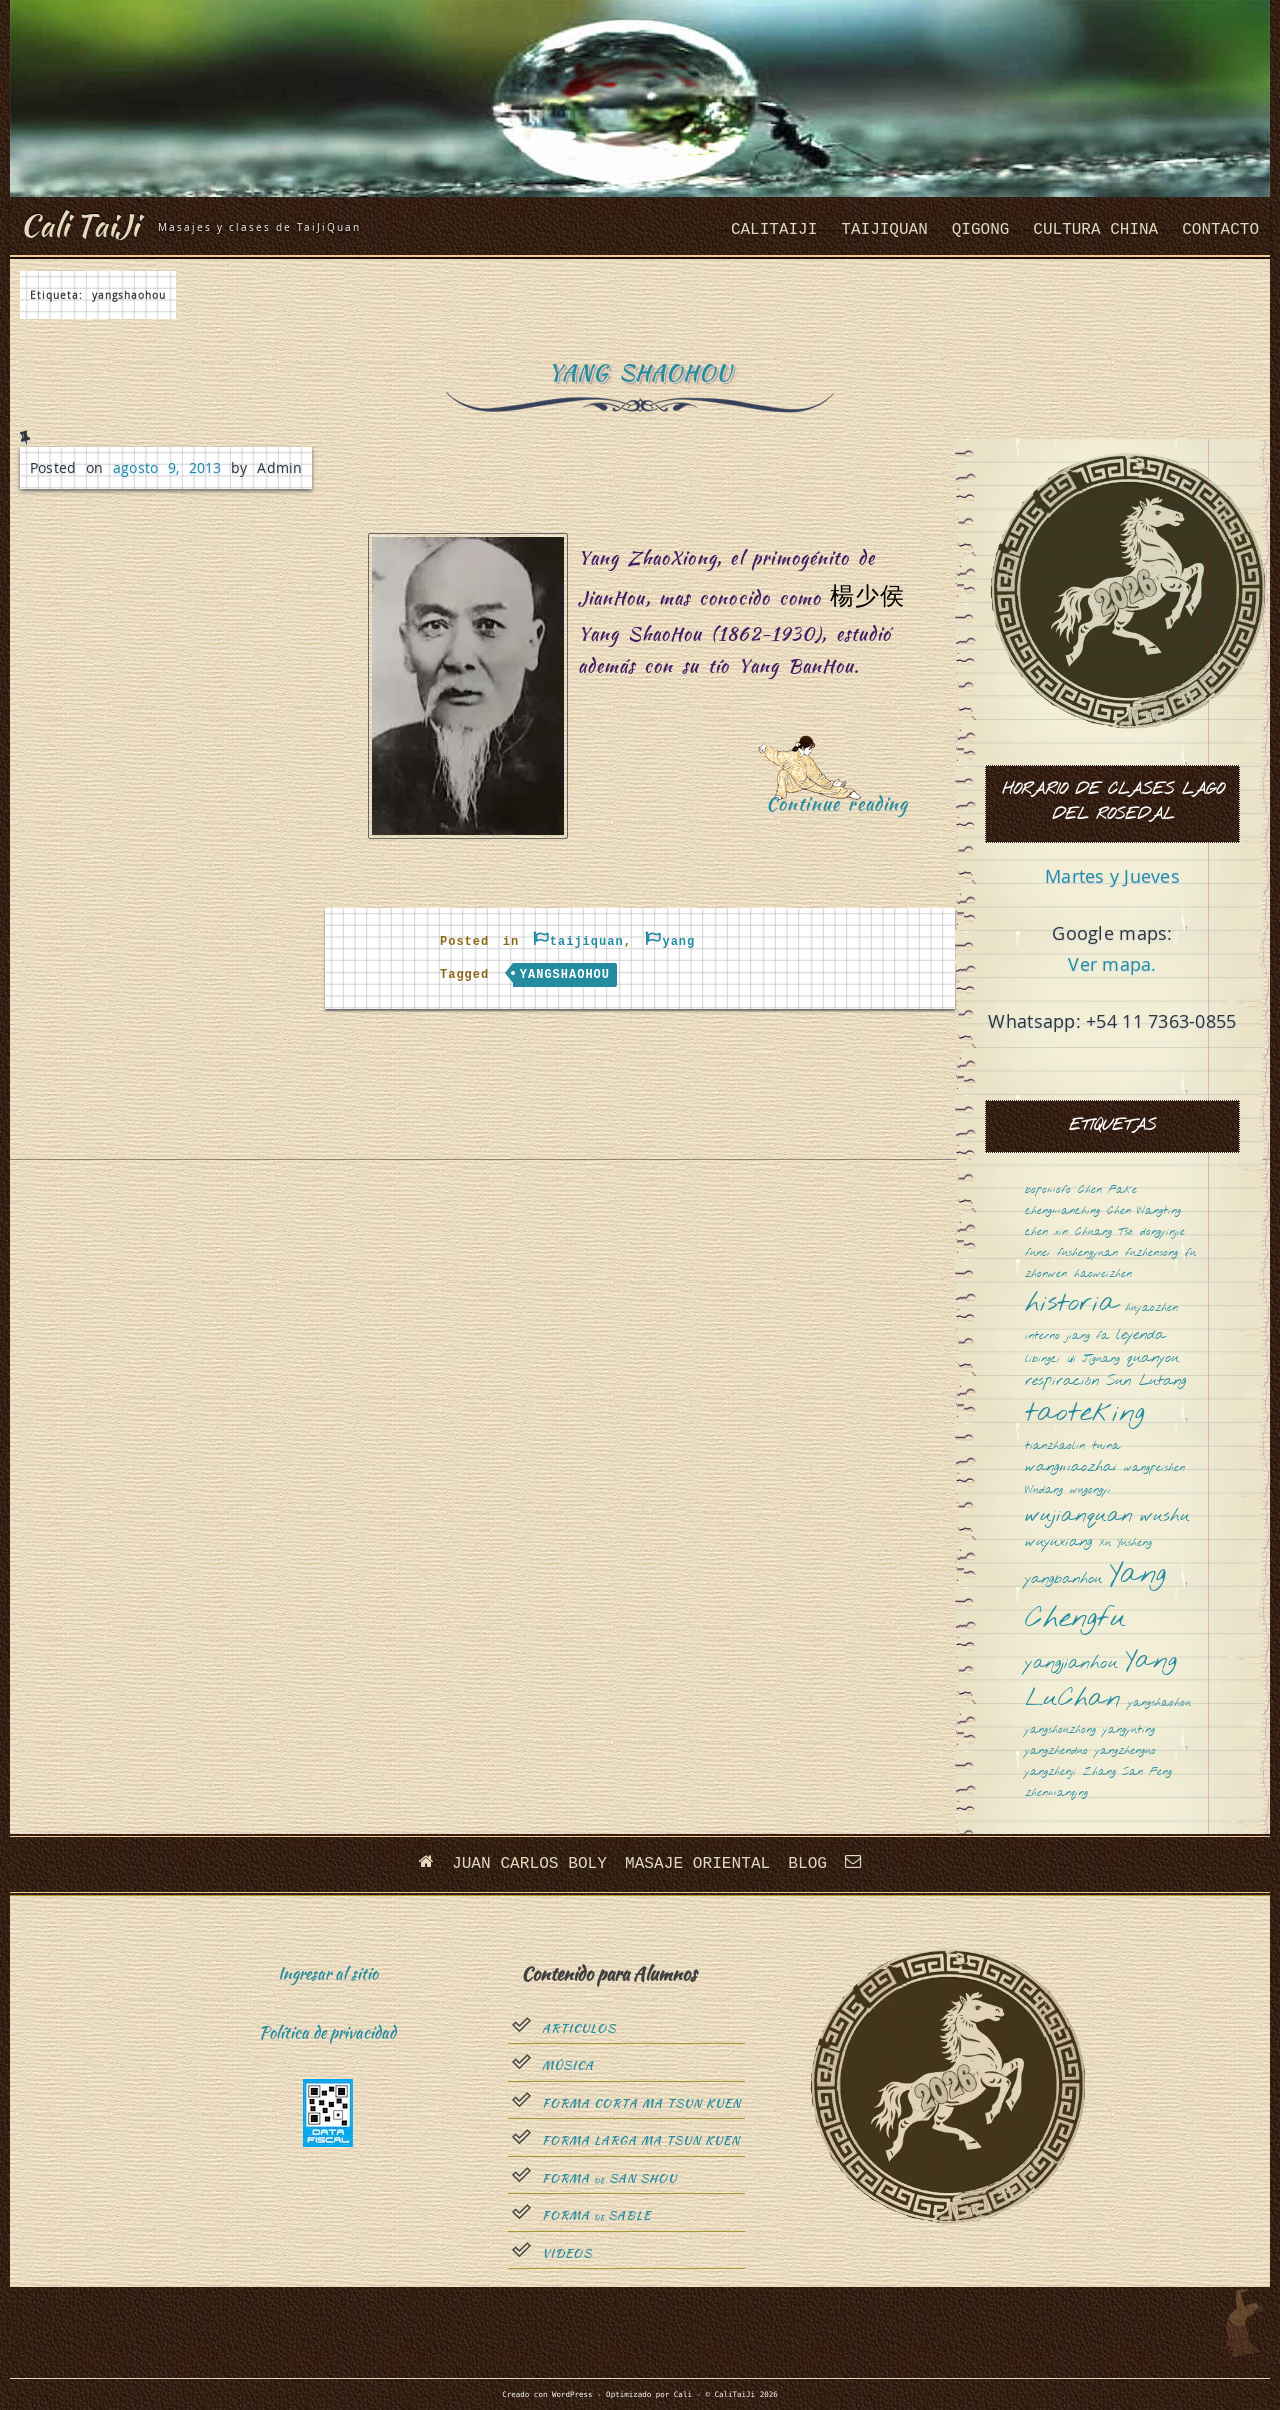 The width and height of the screenshot is (1280, 2410). What do you see at coordinates (1159, 1703) in the screenshot?
I see `yangshaohou [yangshaohou (1 elemento)]` at bounding box center [1159, 1703].